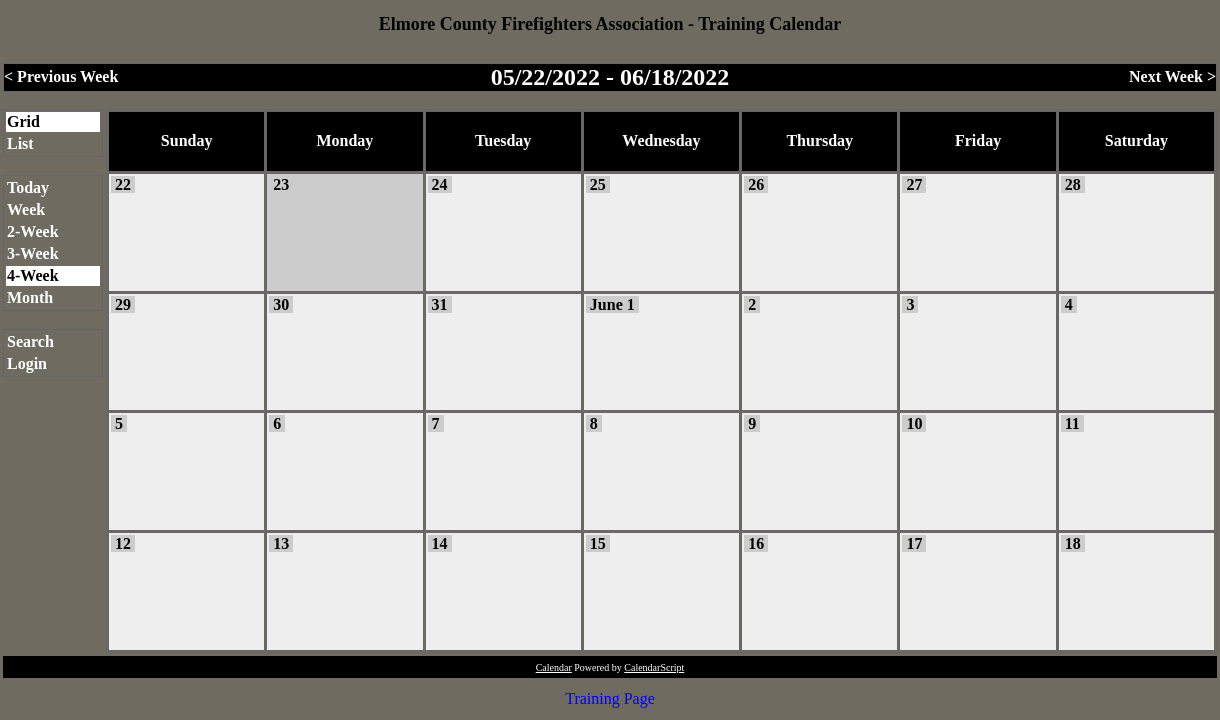  I want to click on List, so click(20, 143).